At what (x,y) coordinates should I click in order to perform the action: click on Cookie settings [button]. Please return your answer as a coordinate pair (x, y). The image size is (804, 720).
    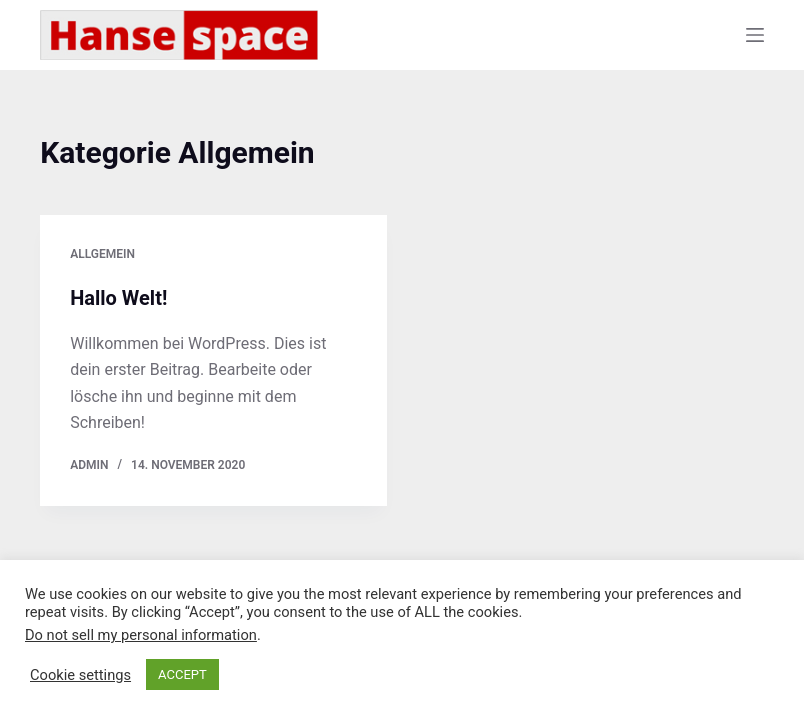
    Looking at the image, I should click on (80, 675).